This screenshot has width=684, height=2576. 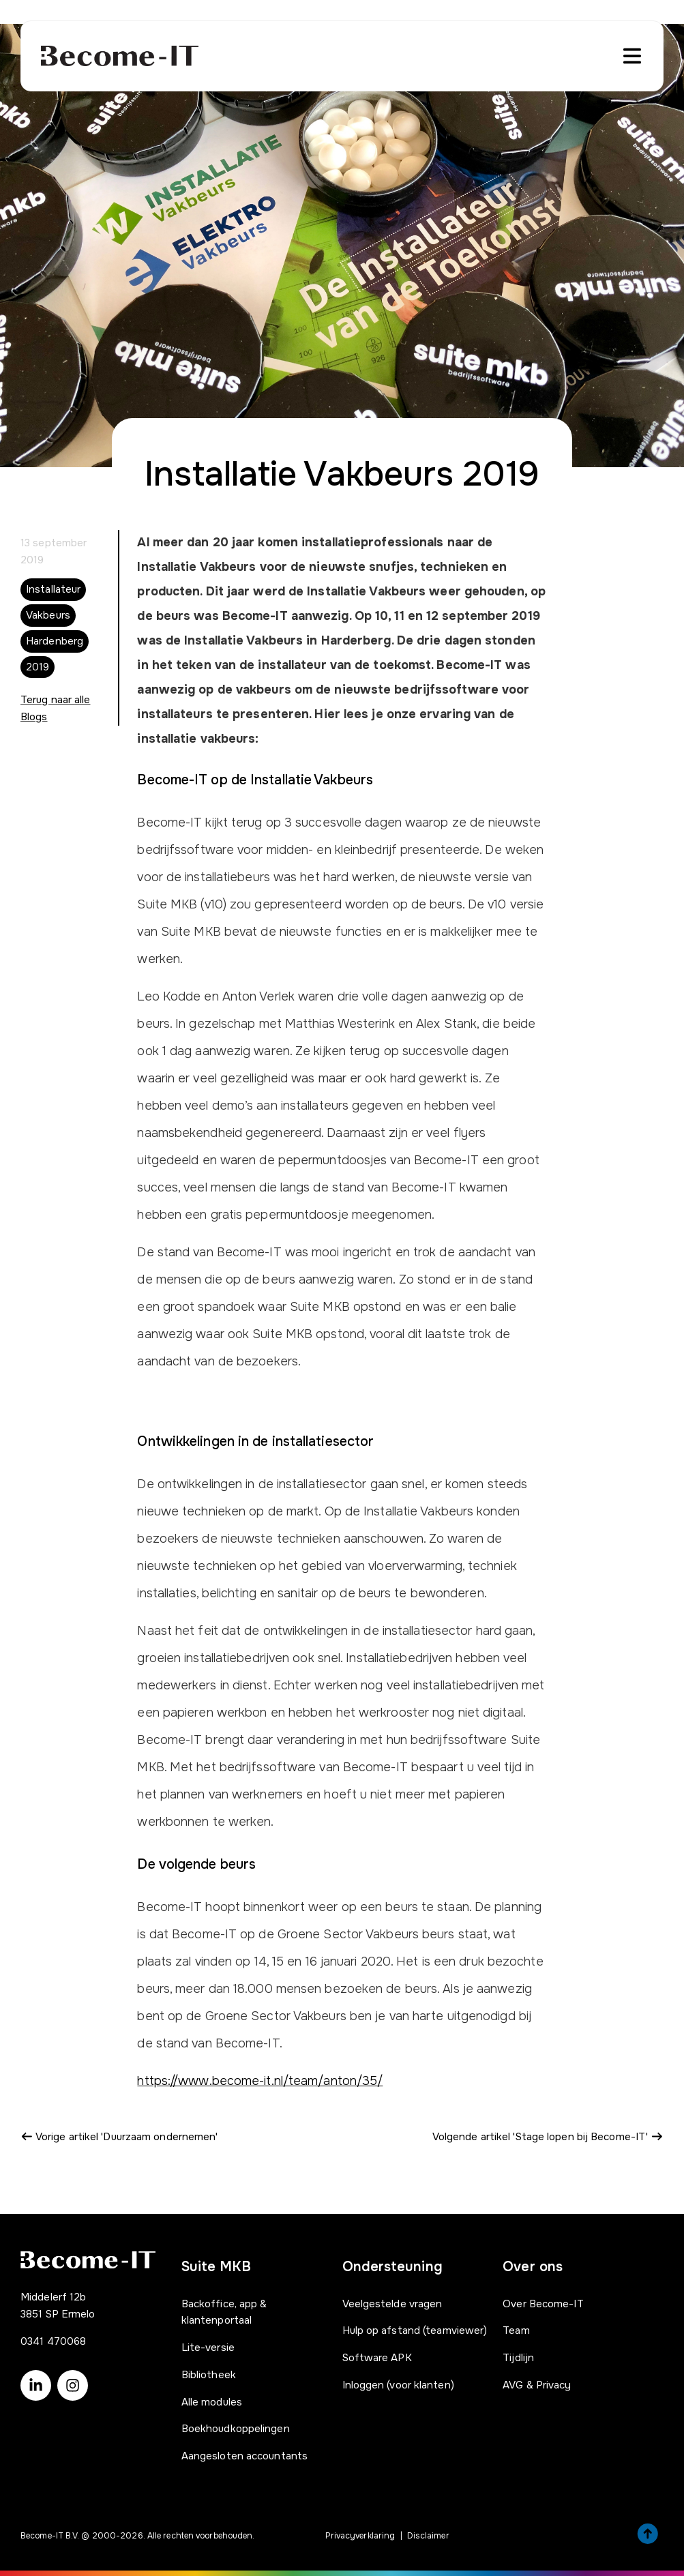 What do you see at coordinates (537, 2385) in the screenshot?
I see `AVG & Privacy` at bounding box center [537, 2385].